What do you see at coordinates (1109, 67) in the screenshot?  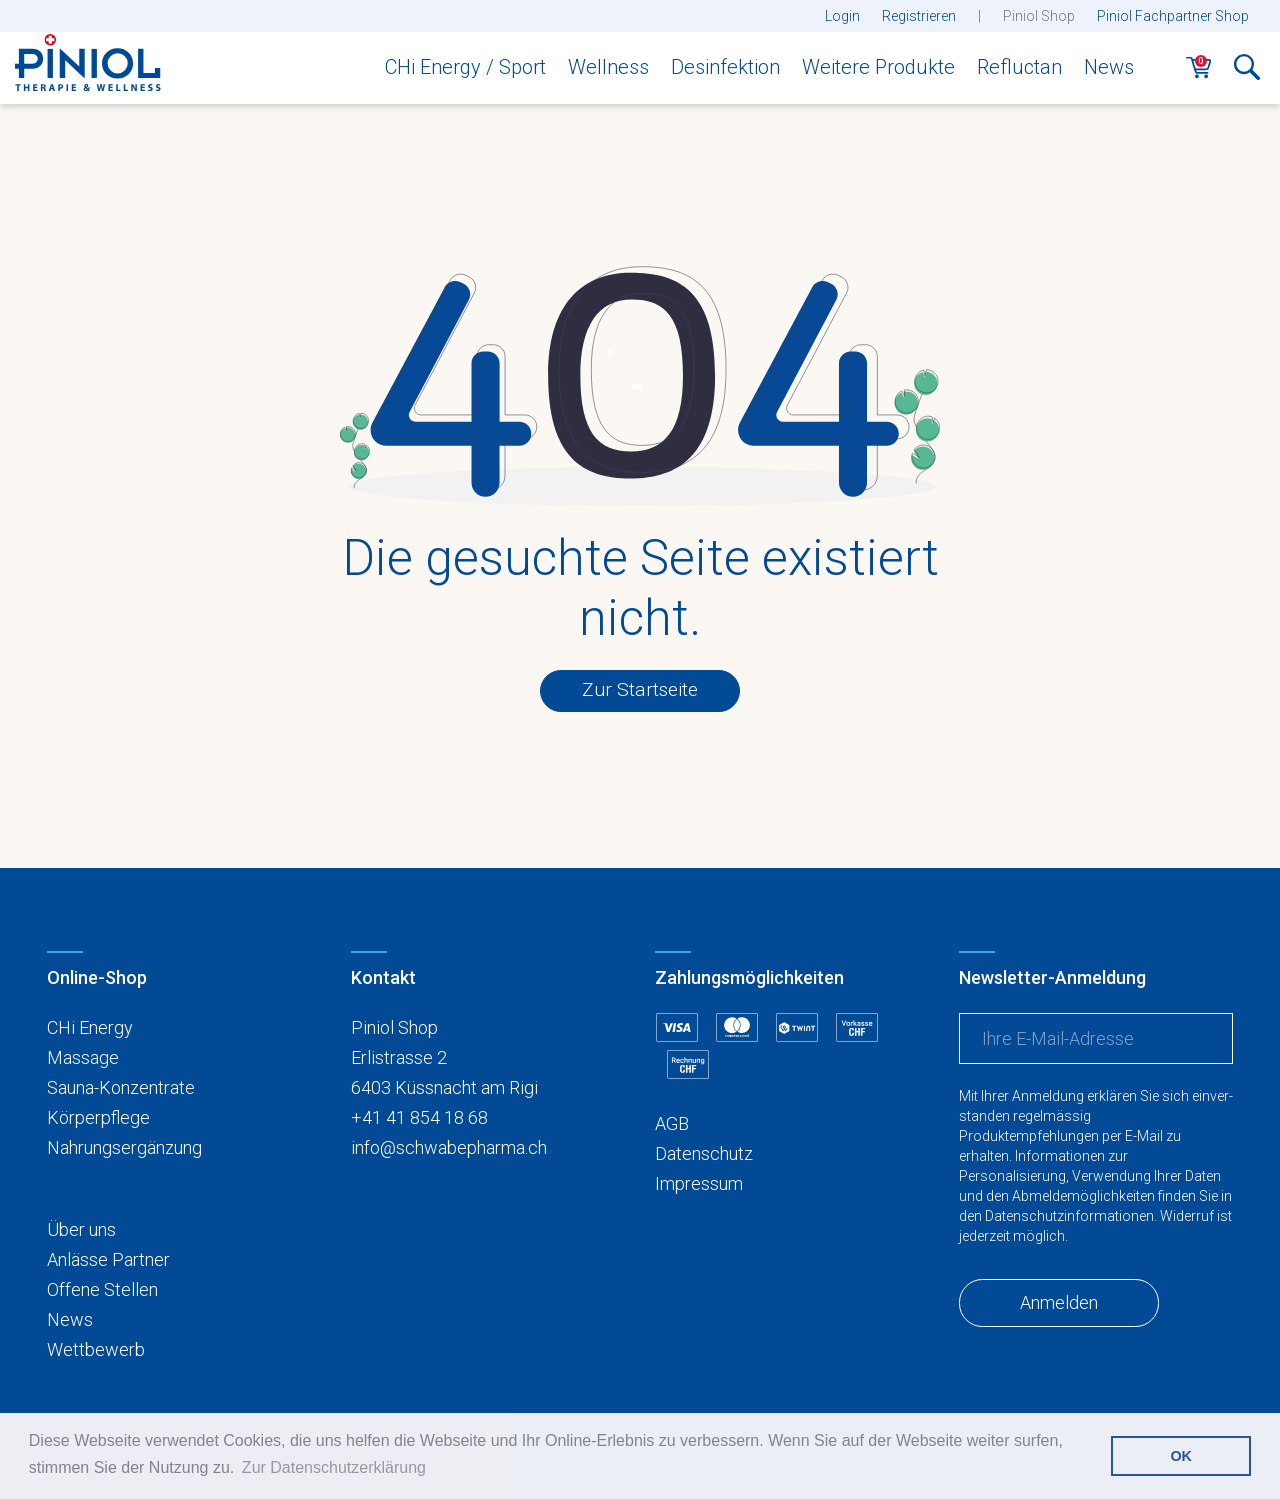 I see `News` at bounding box center [1109, 67].